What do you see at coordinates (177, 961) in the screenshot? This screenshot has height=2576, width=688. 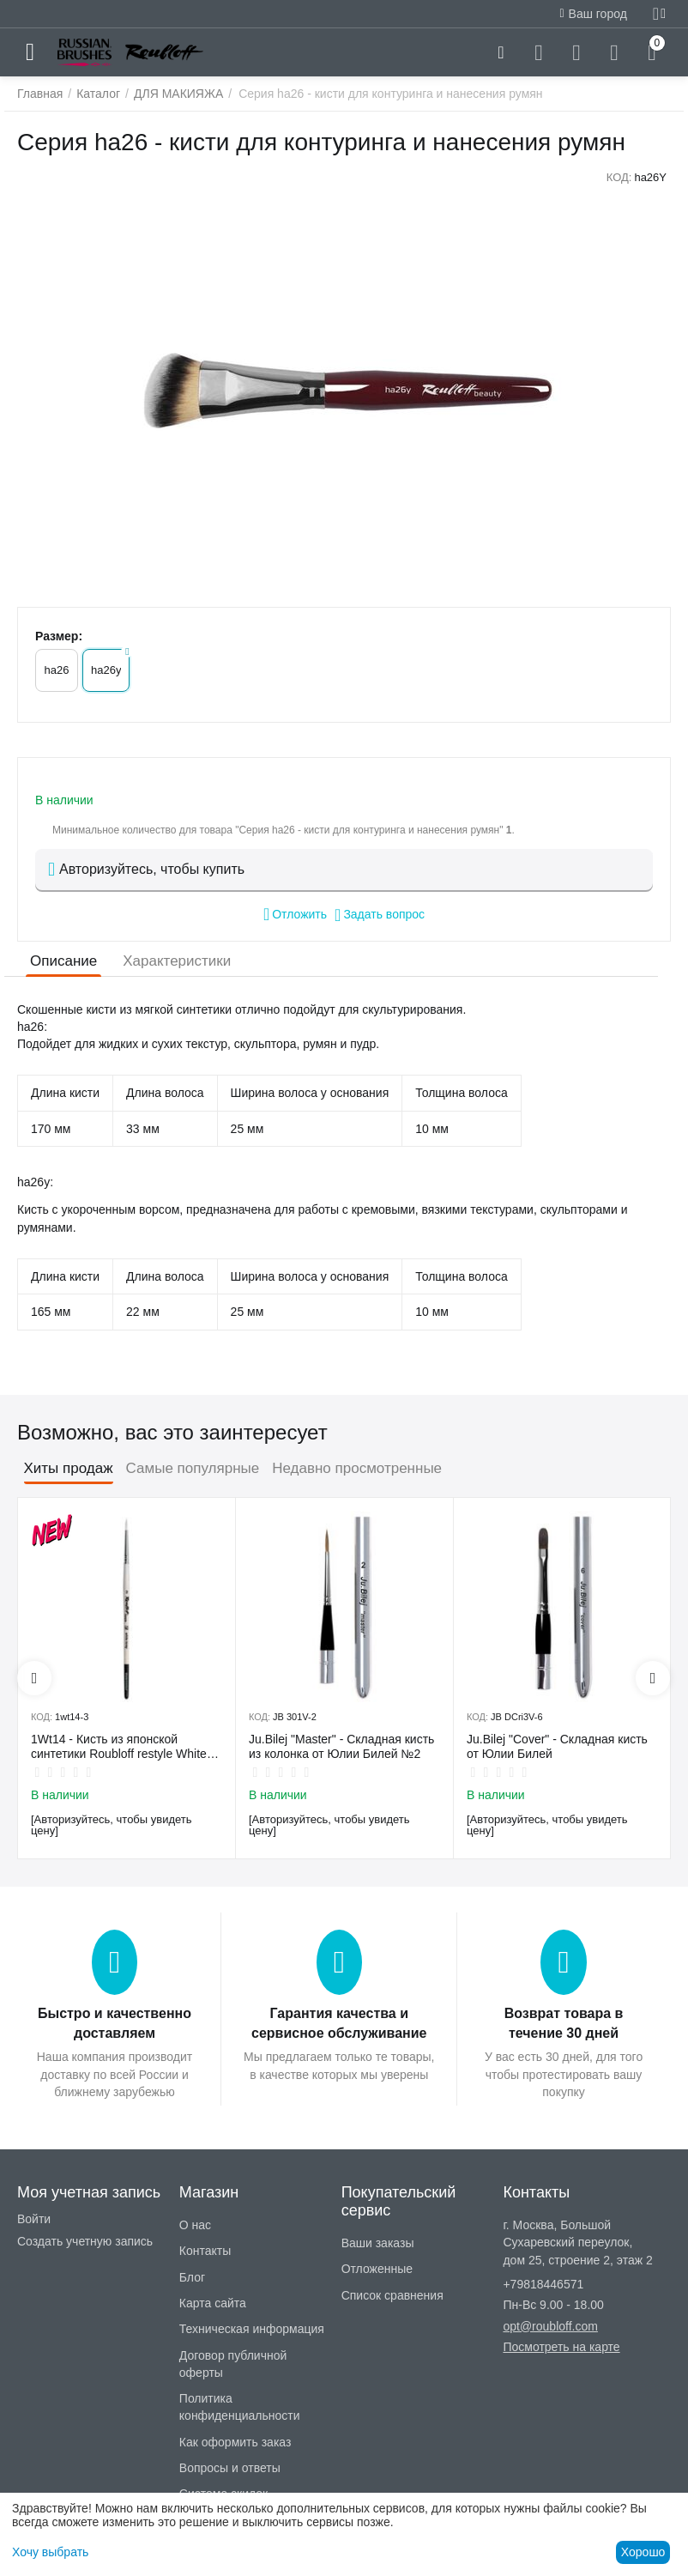 I see `Характеристики` at bounding box center [177, 961].